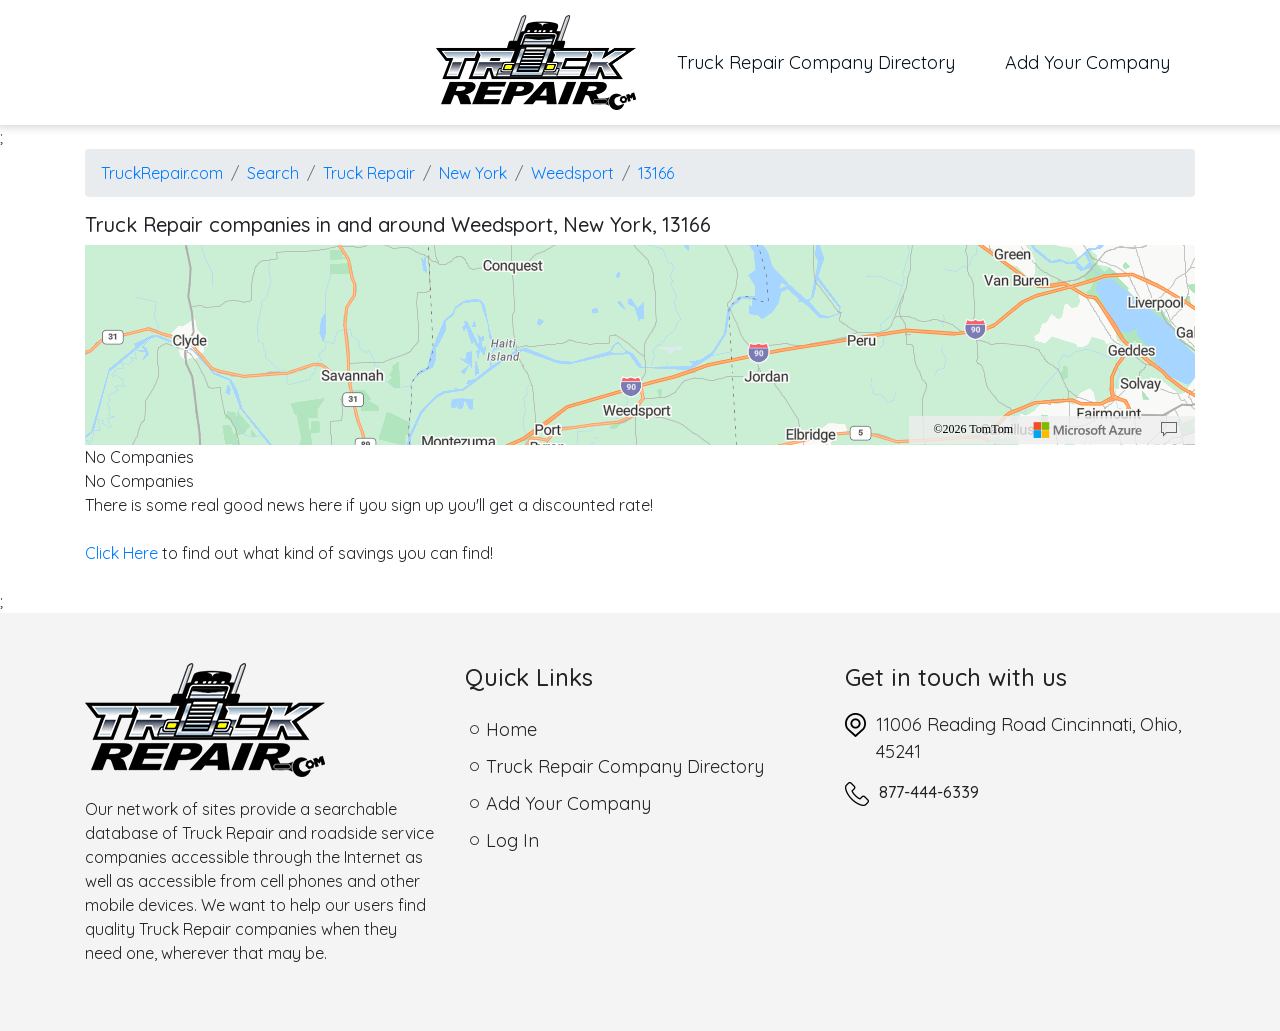 The image size is (1280, 1031). What do you see at coordinates (656, 173) in the screenshot?
I see `13166` at bounding box center [656, 173].